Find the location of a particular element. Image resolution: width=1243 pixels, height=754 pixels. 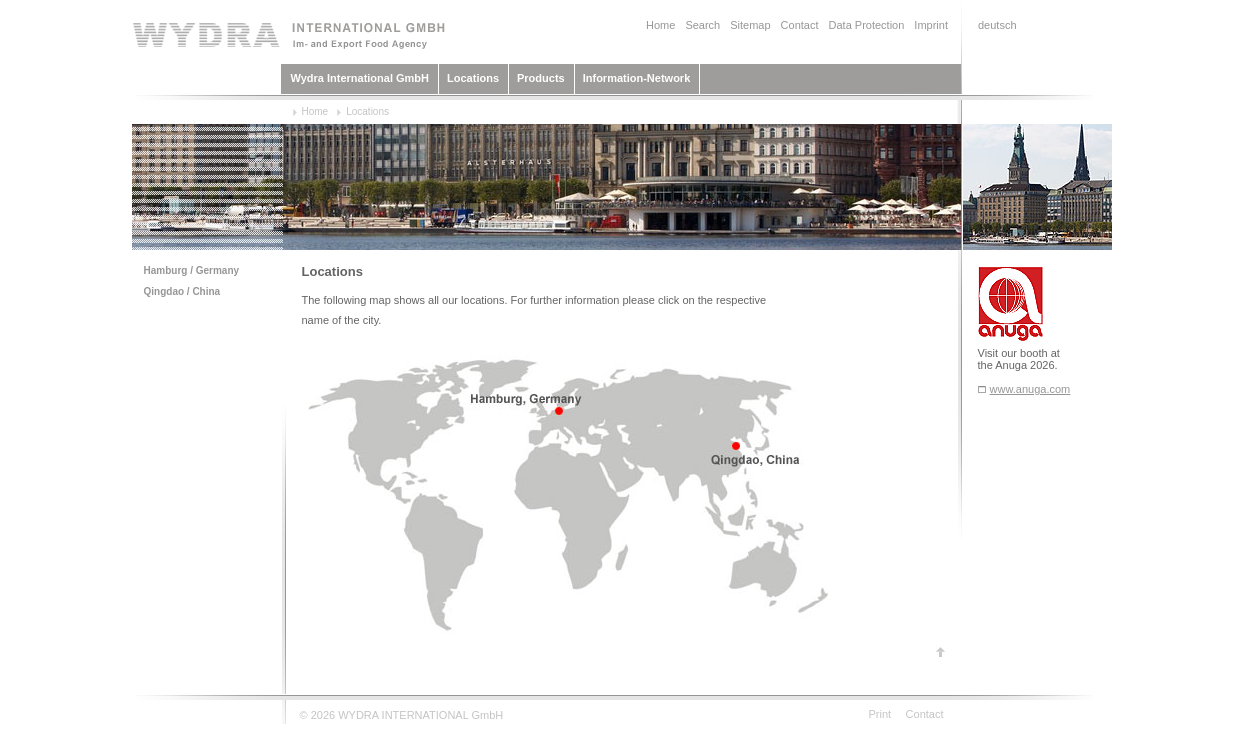

Imprint is located at coordinates (931, 25).